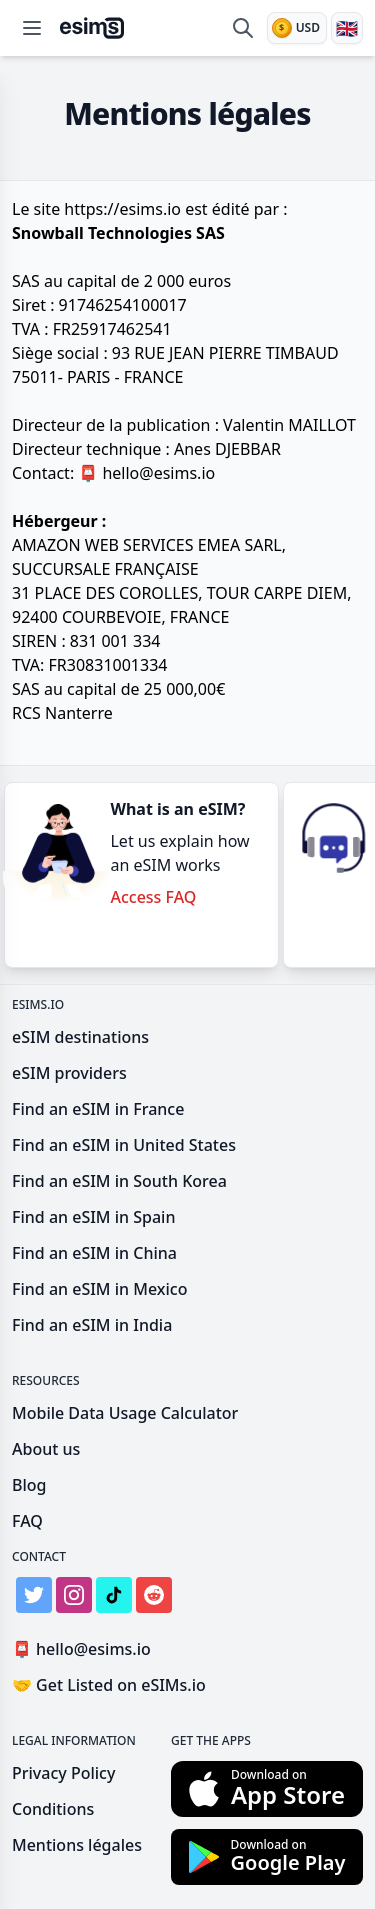 This screenshot has height=1909, width=375. Describe the element at coordinates (297, 28) in the screenshot. I see `[Currency]` at that location.